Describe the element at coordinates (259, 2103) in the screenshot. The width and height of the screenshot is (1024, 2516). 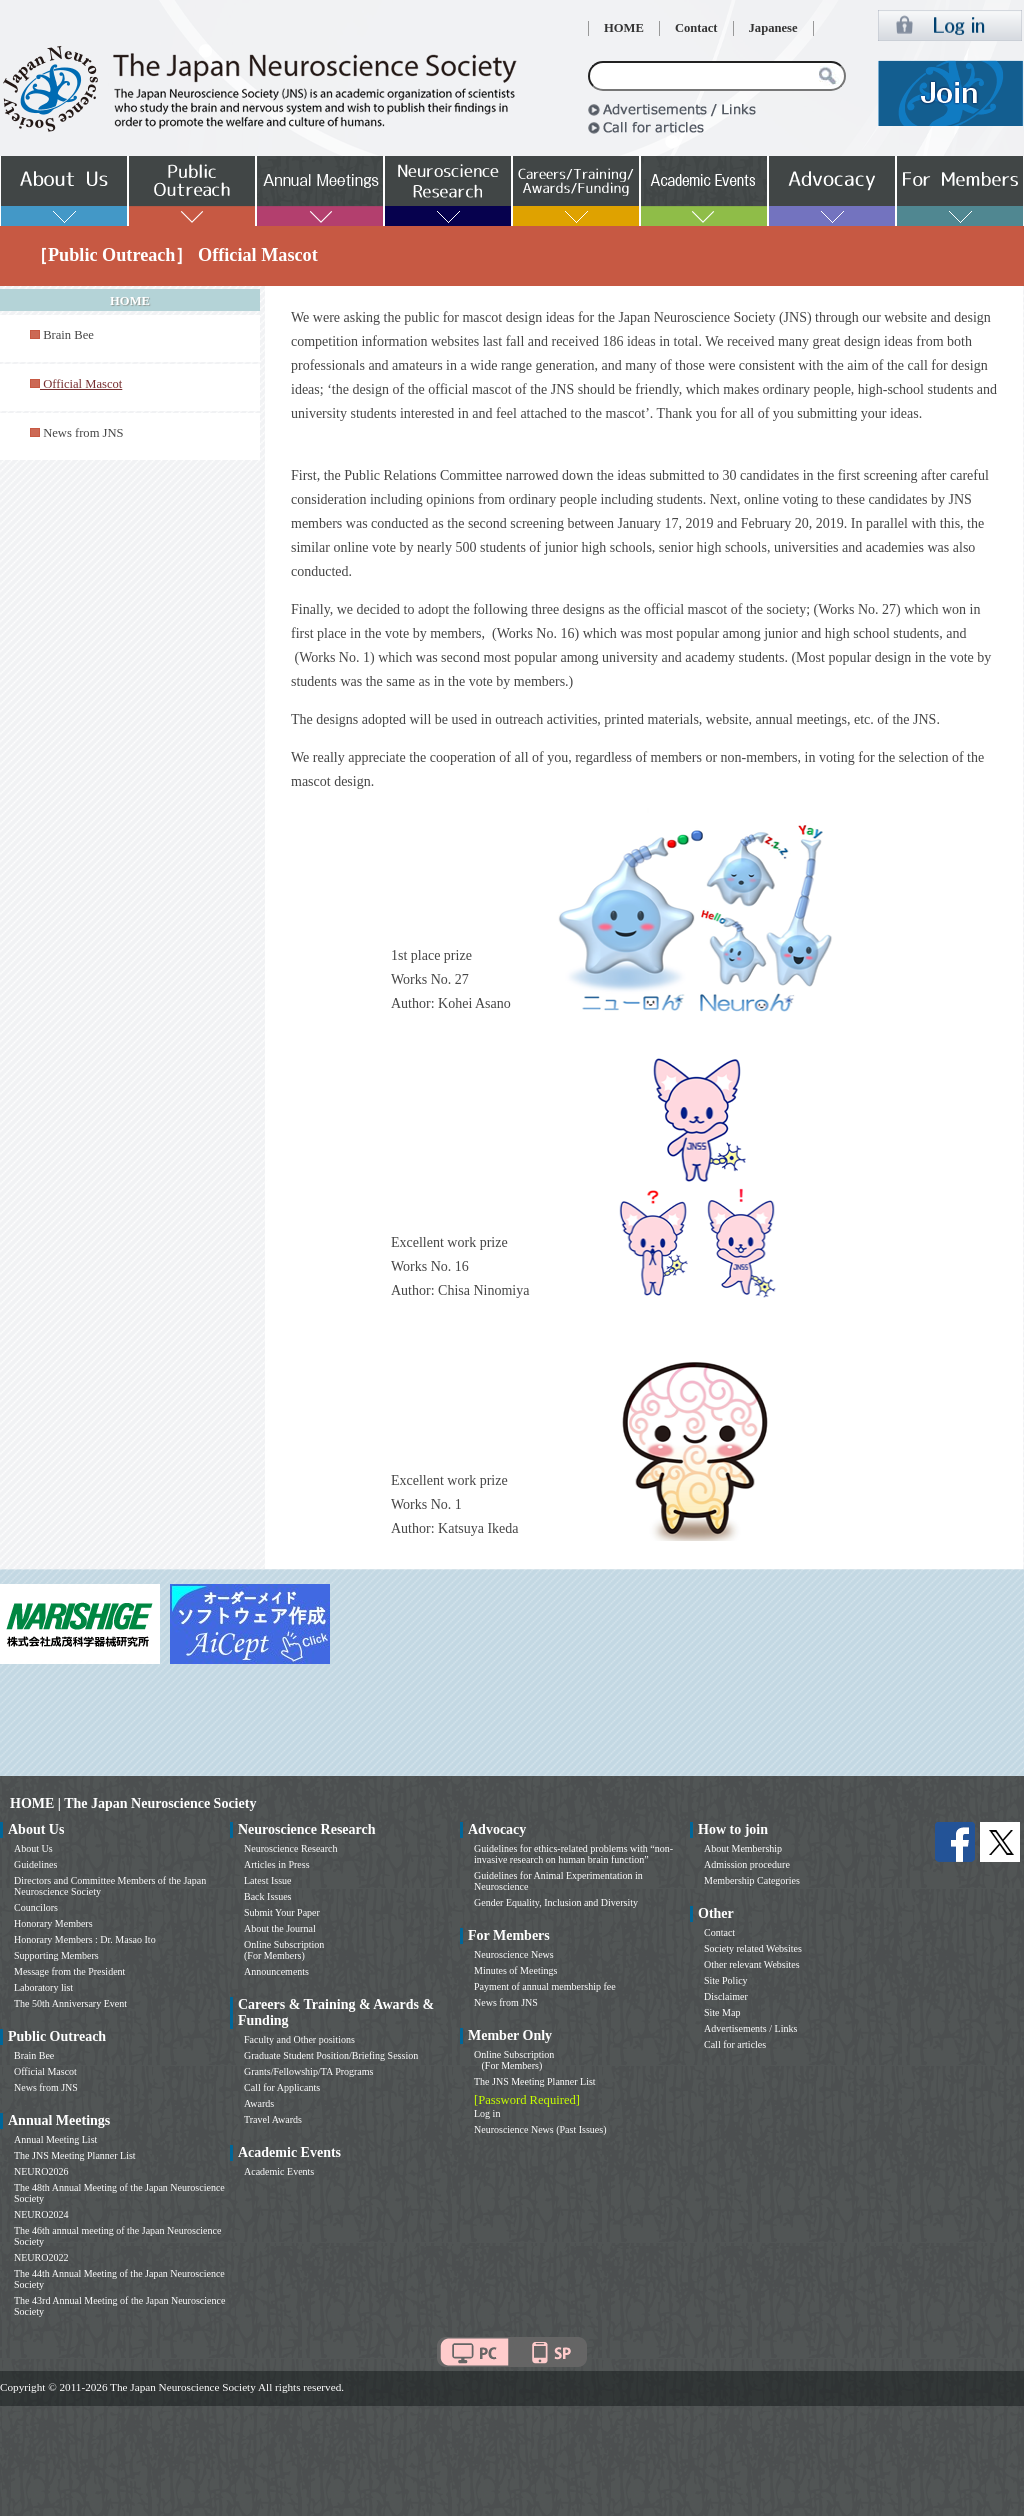
I see `Awards` at that location.